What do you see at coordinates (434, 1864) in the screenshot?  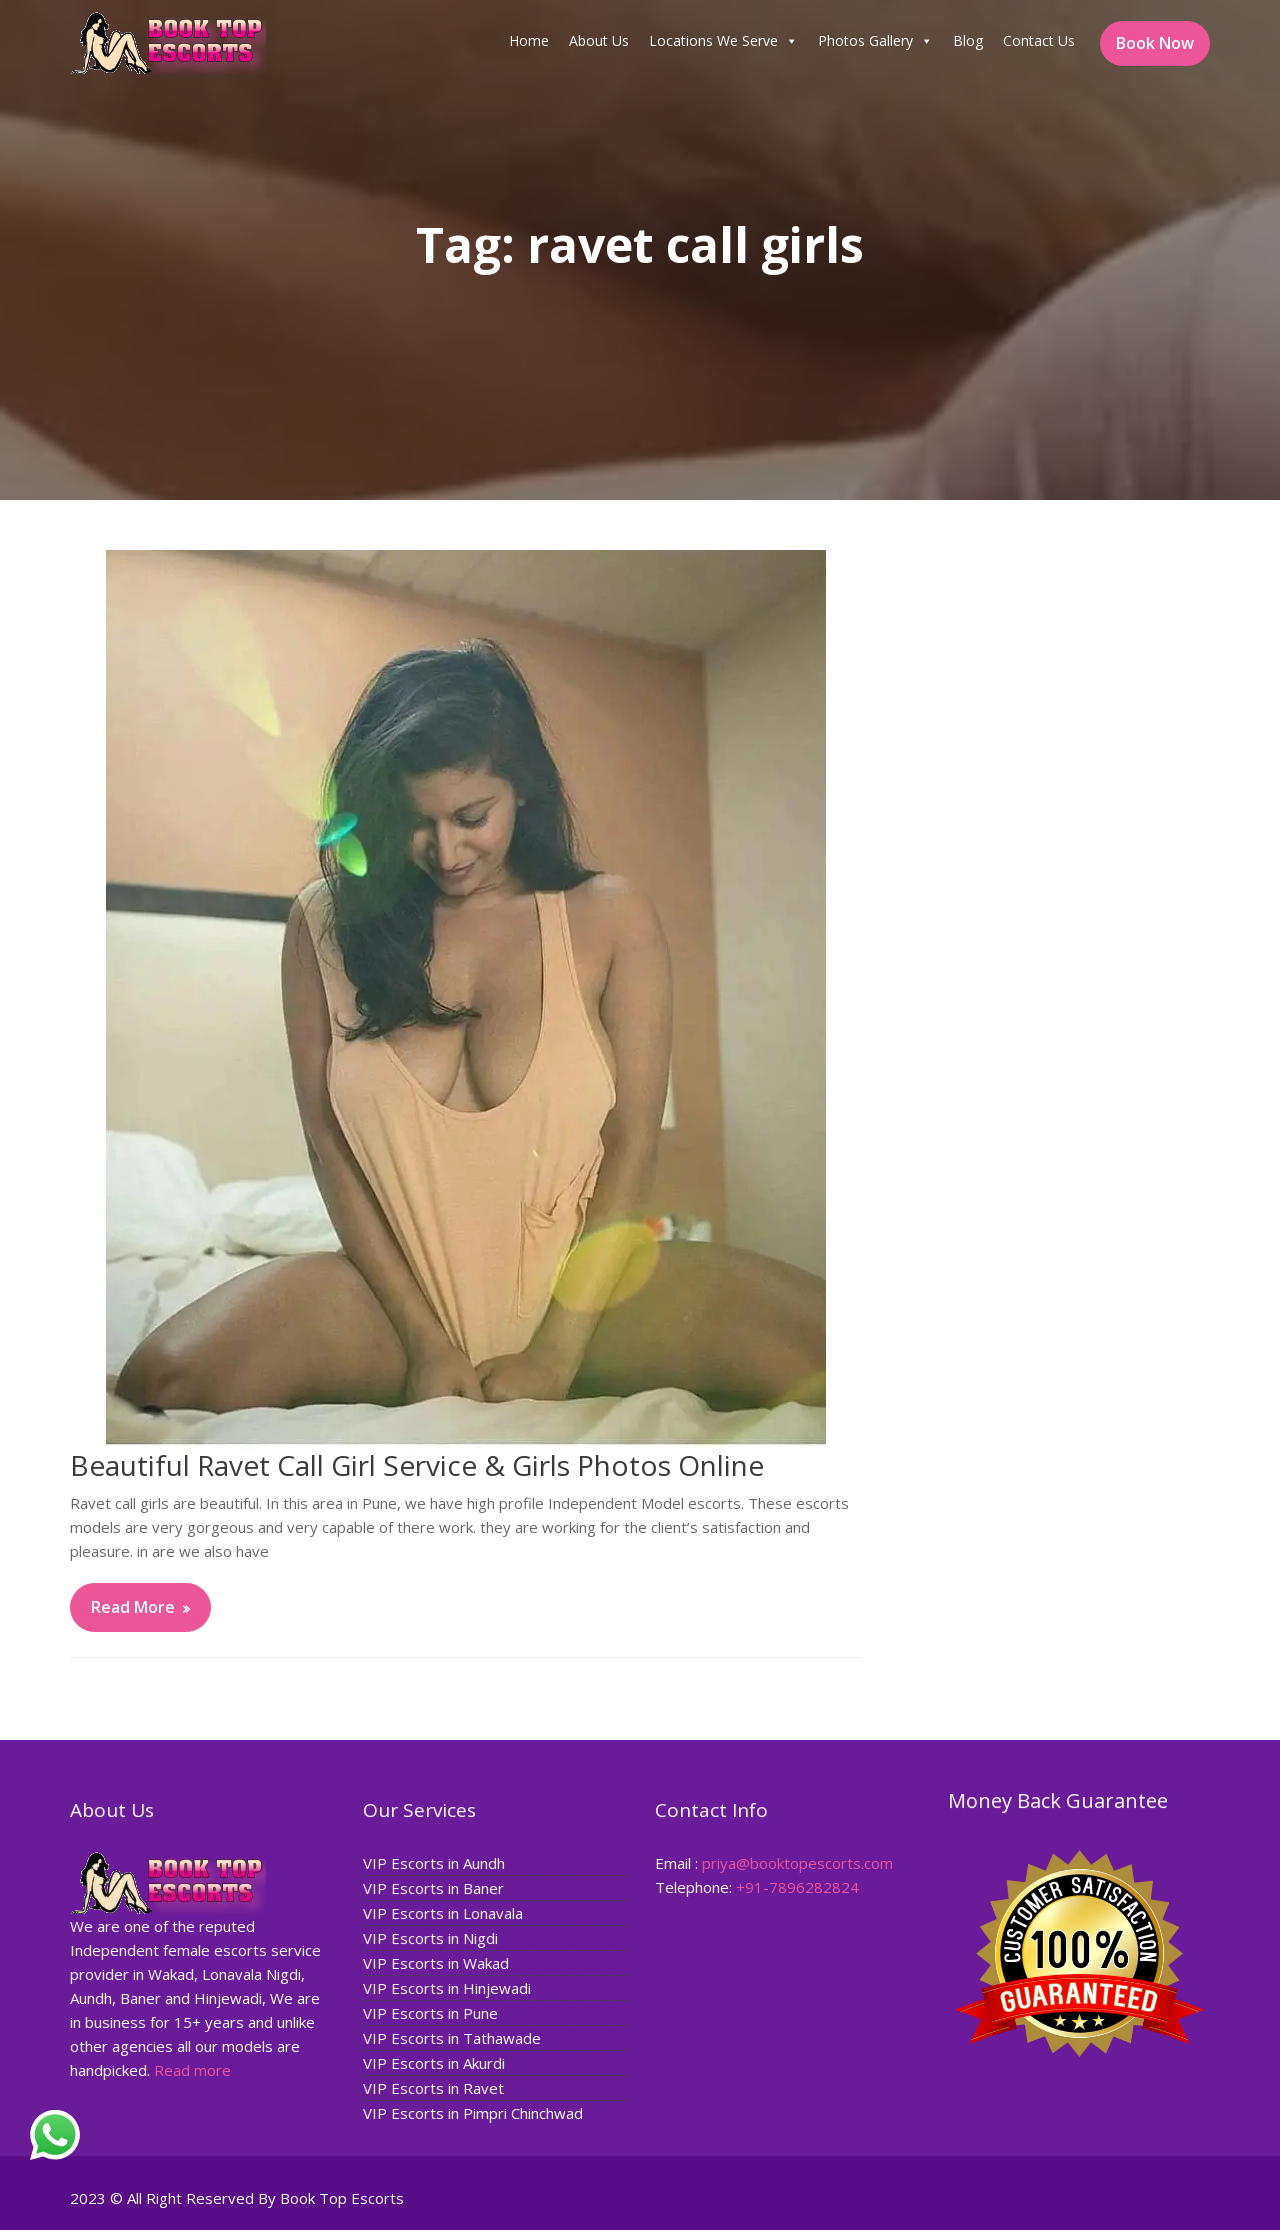 I see `VIP Escorts in Aundh` at bounding box center [434, 1864].